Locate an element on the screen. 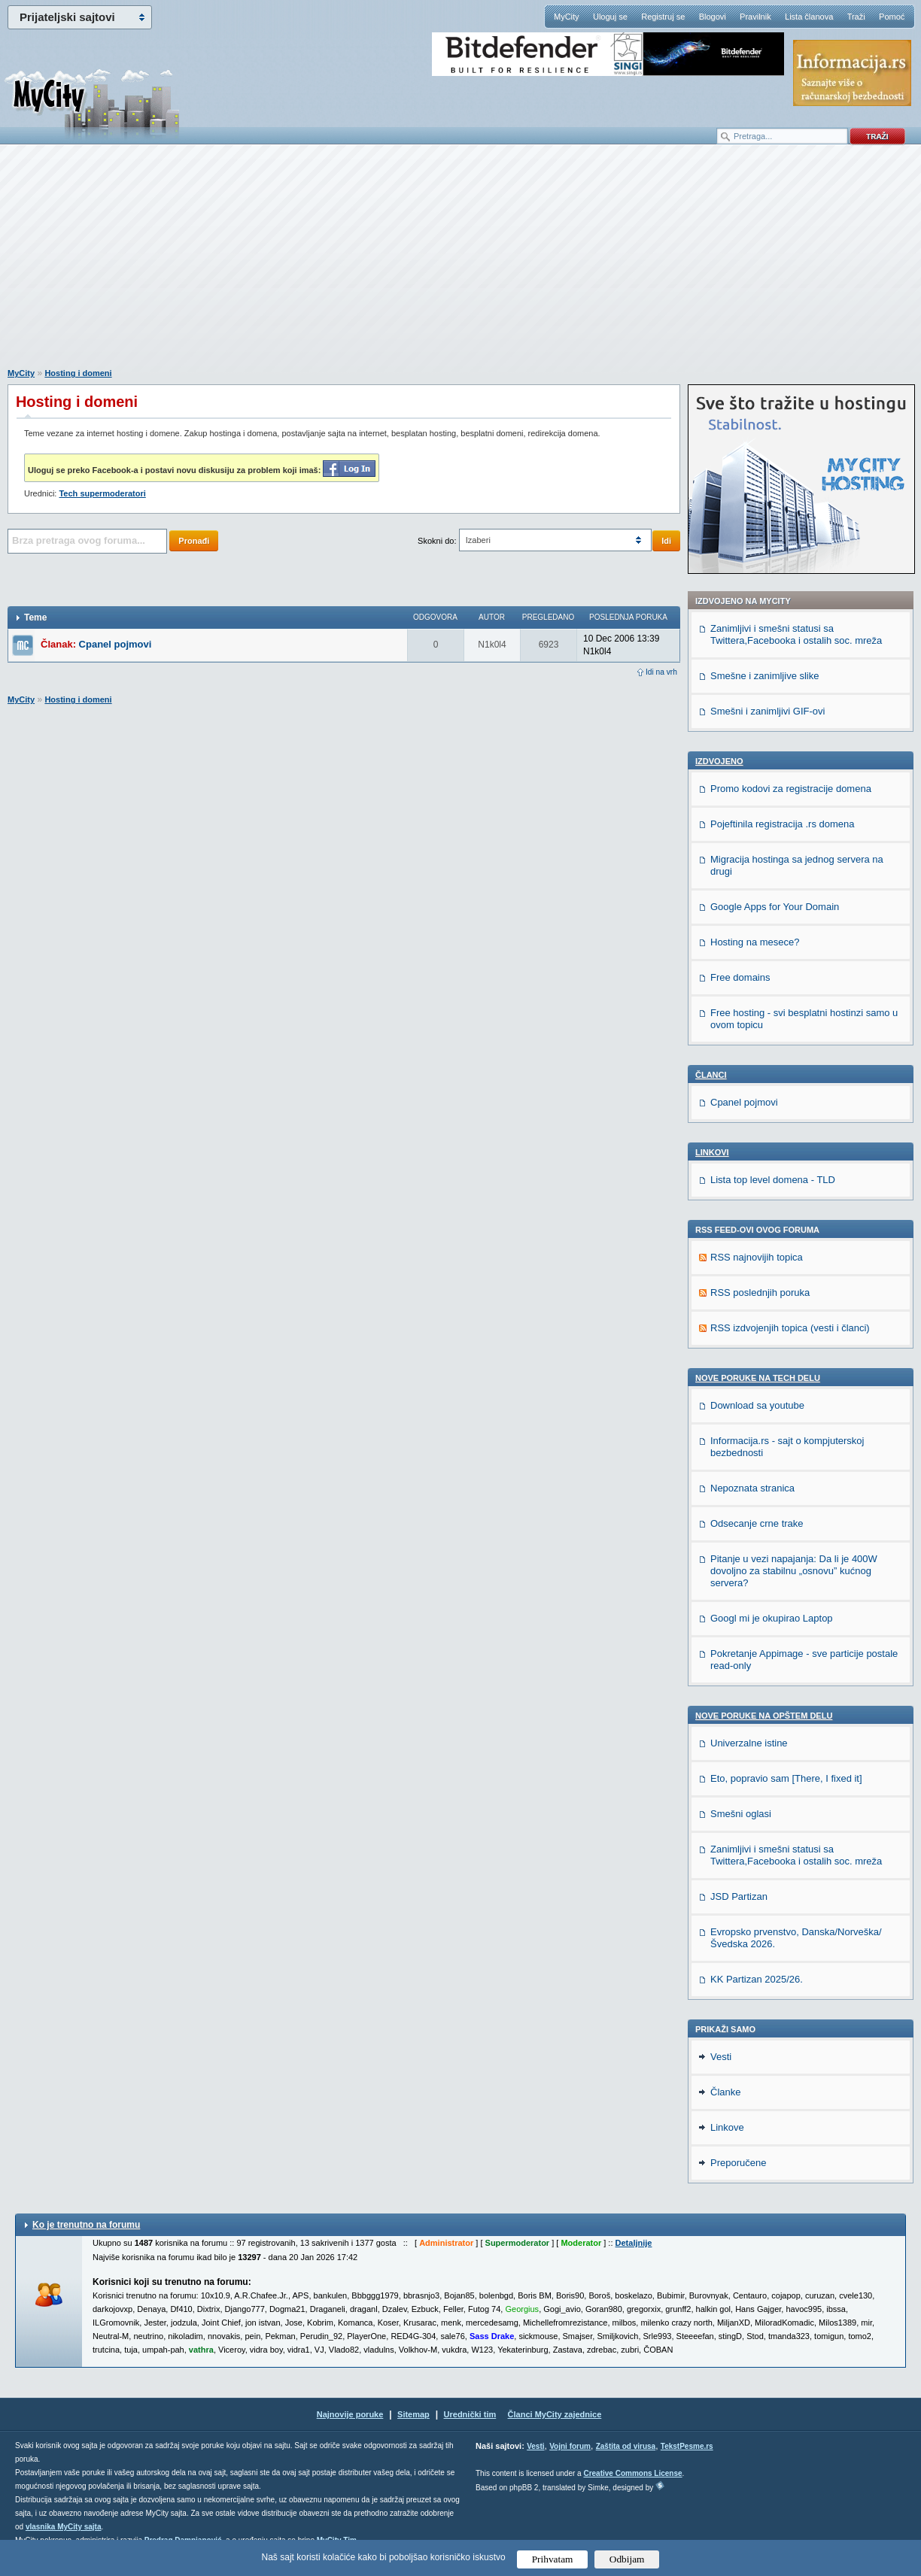 Image resolution: width=921 pixels, height=2576 pixels. Pojeftinila registracija .rs domena is located at coordinates (782, 824).